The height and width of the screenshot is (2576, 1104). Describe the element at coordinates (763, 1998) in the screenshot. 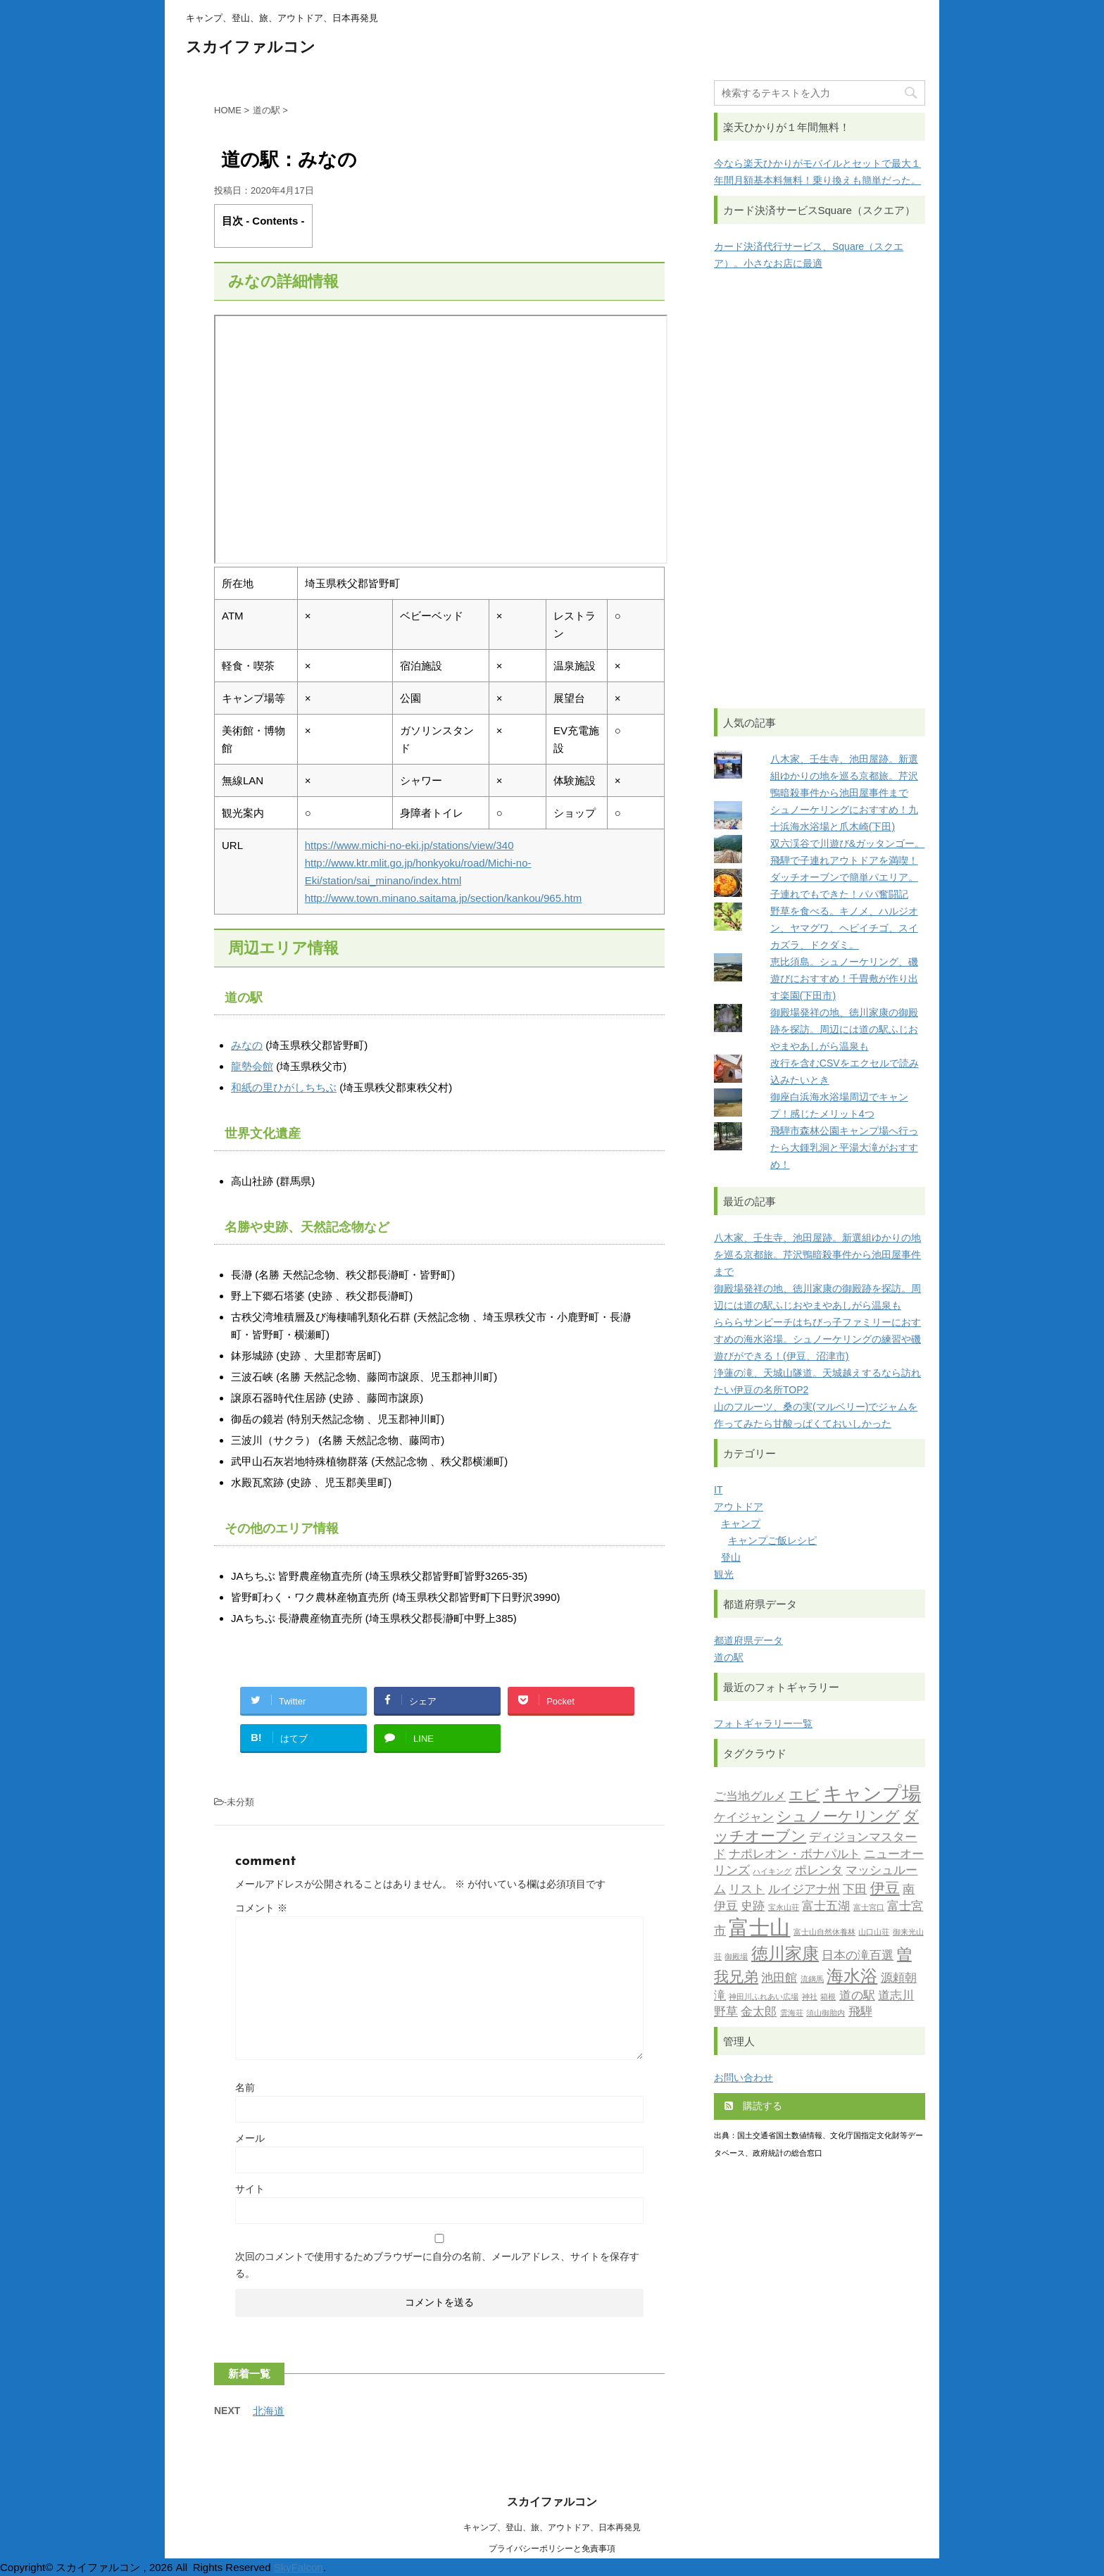

I see `神田川ふれあい広場 [神田川ふれあい広場 (1個の項目)]` at that location.